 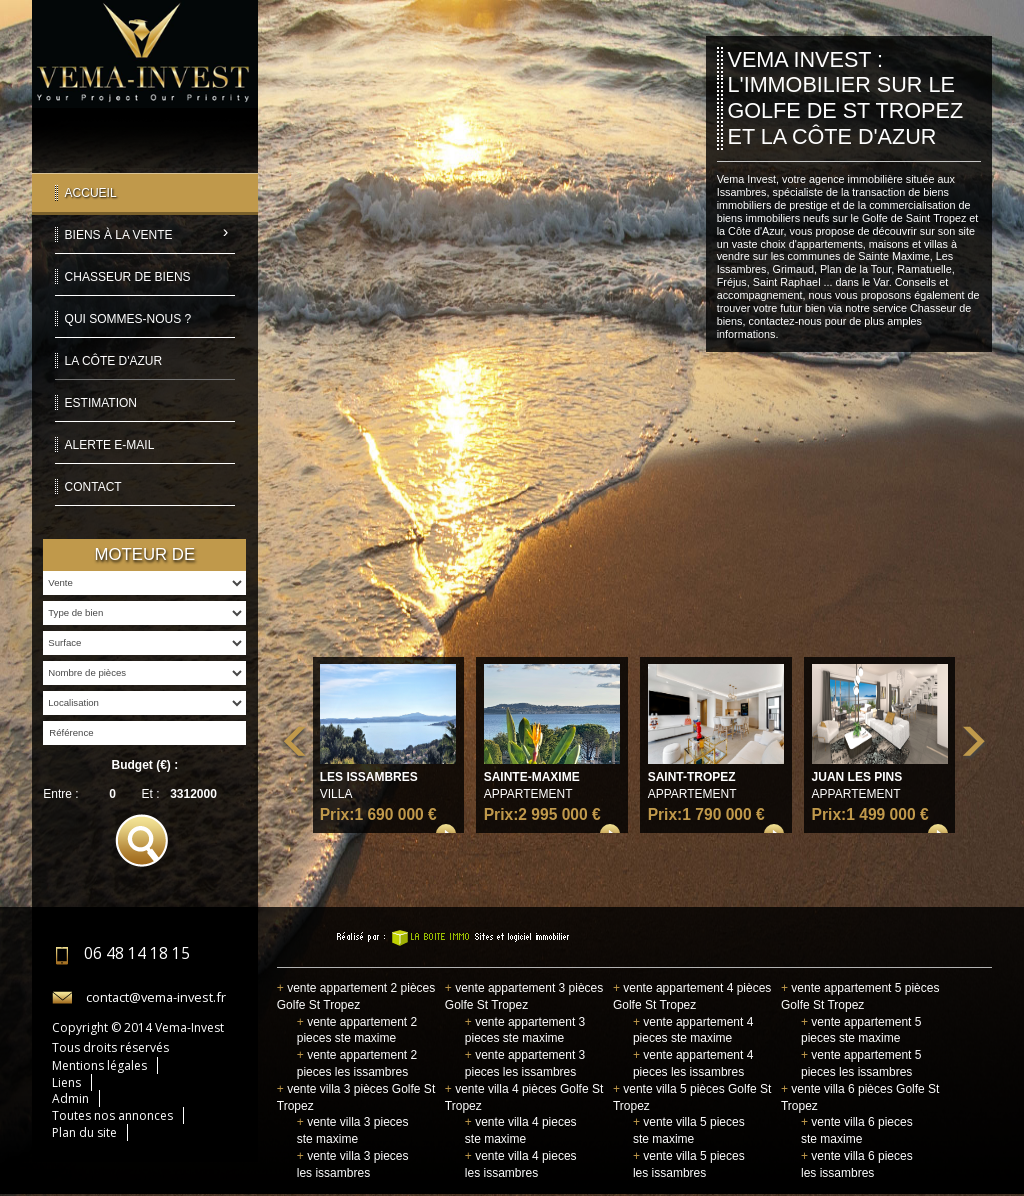 I want to click on Entre :, so click(x=60, y=794).